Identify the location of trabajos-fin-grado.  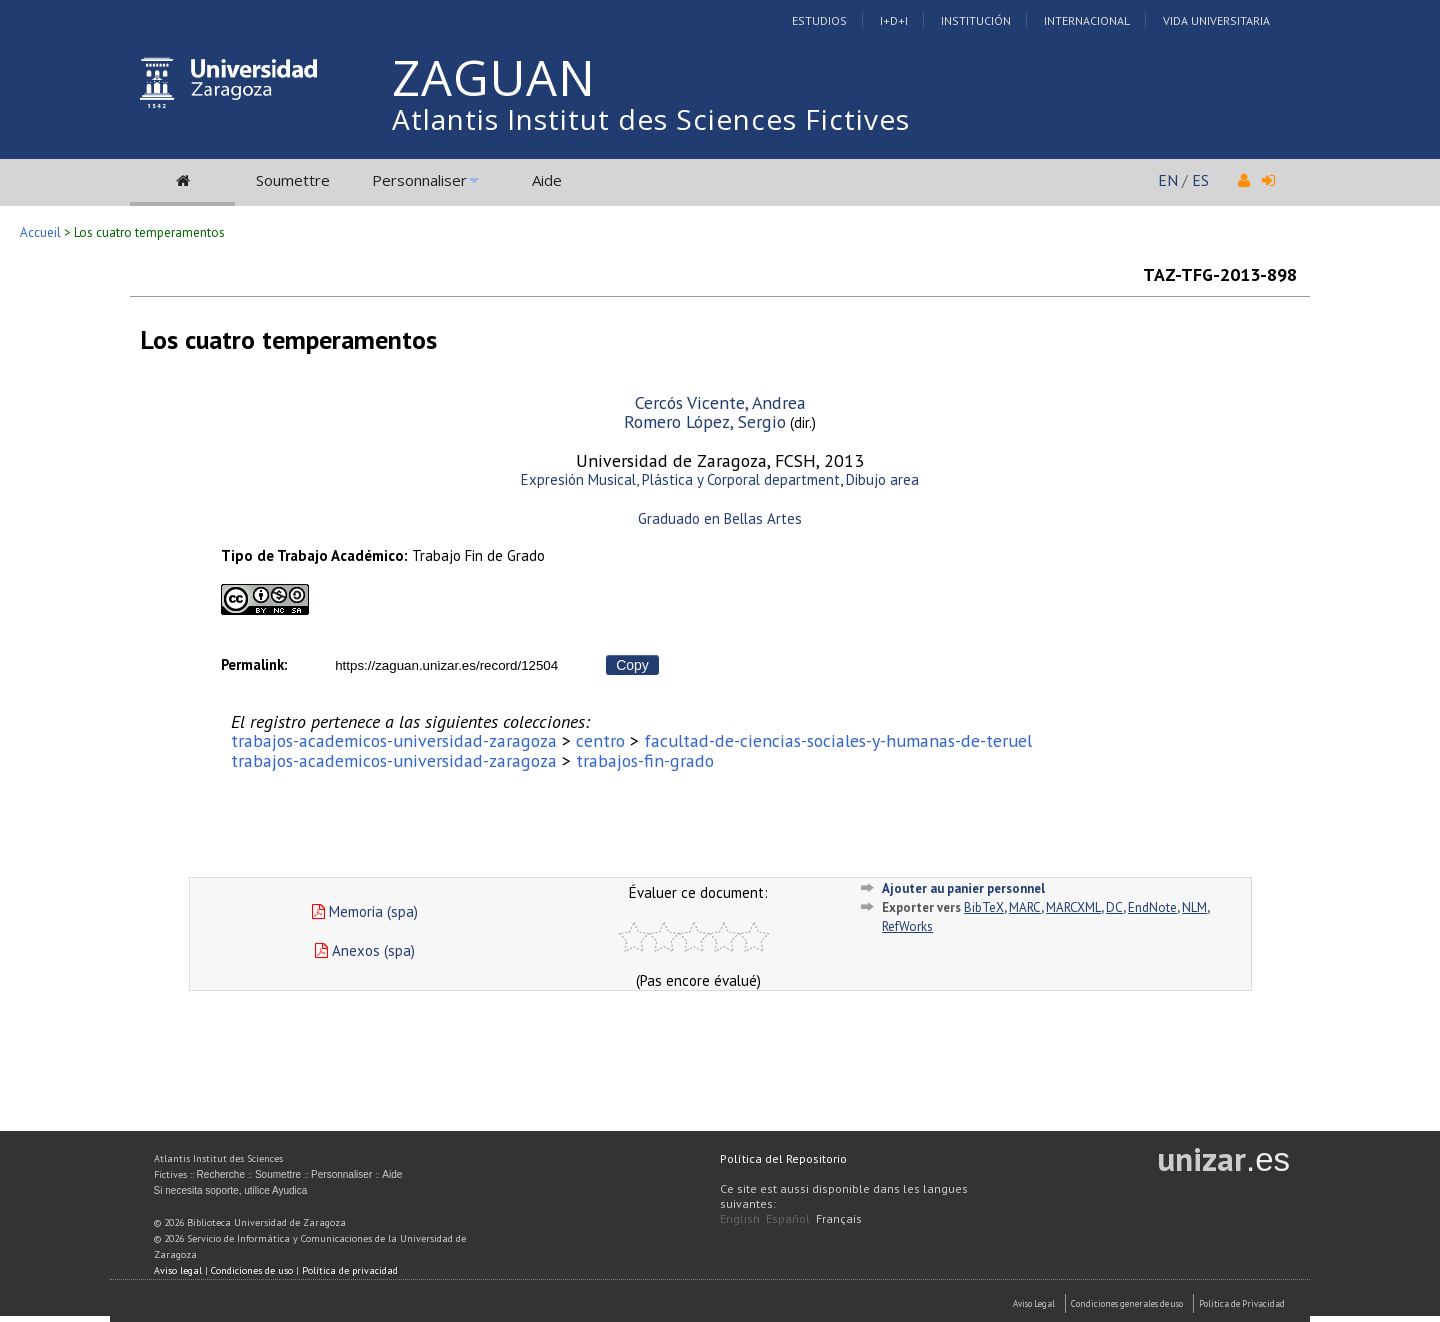
(645, 760).